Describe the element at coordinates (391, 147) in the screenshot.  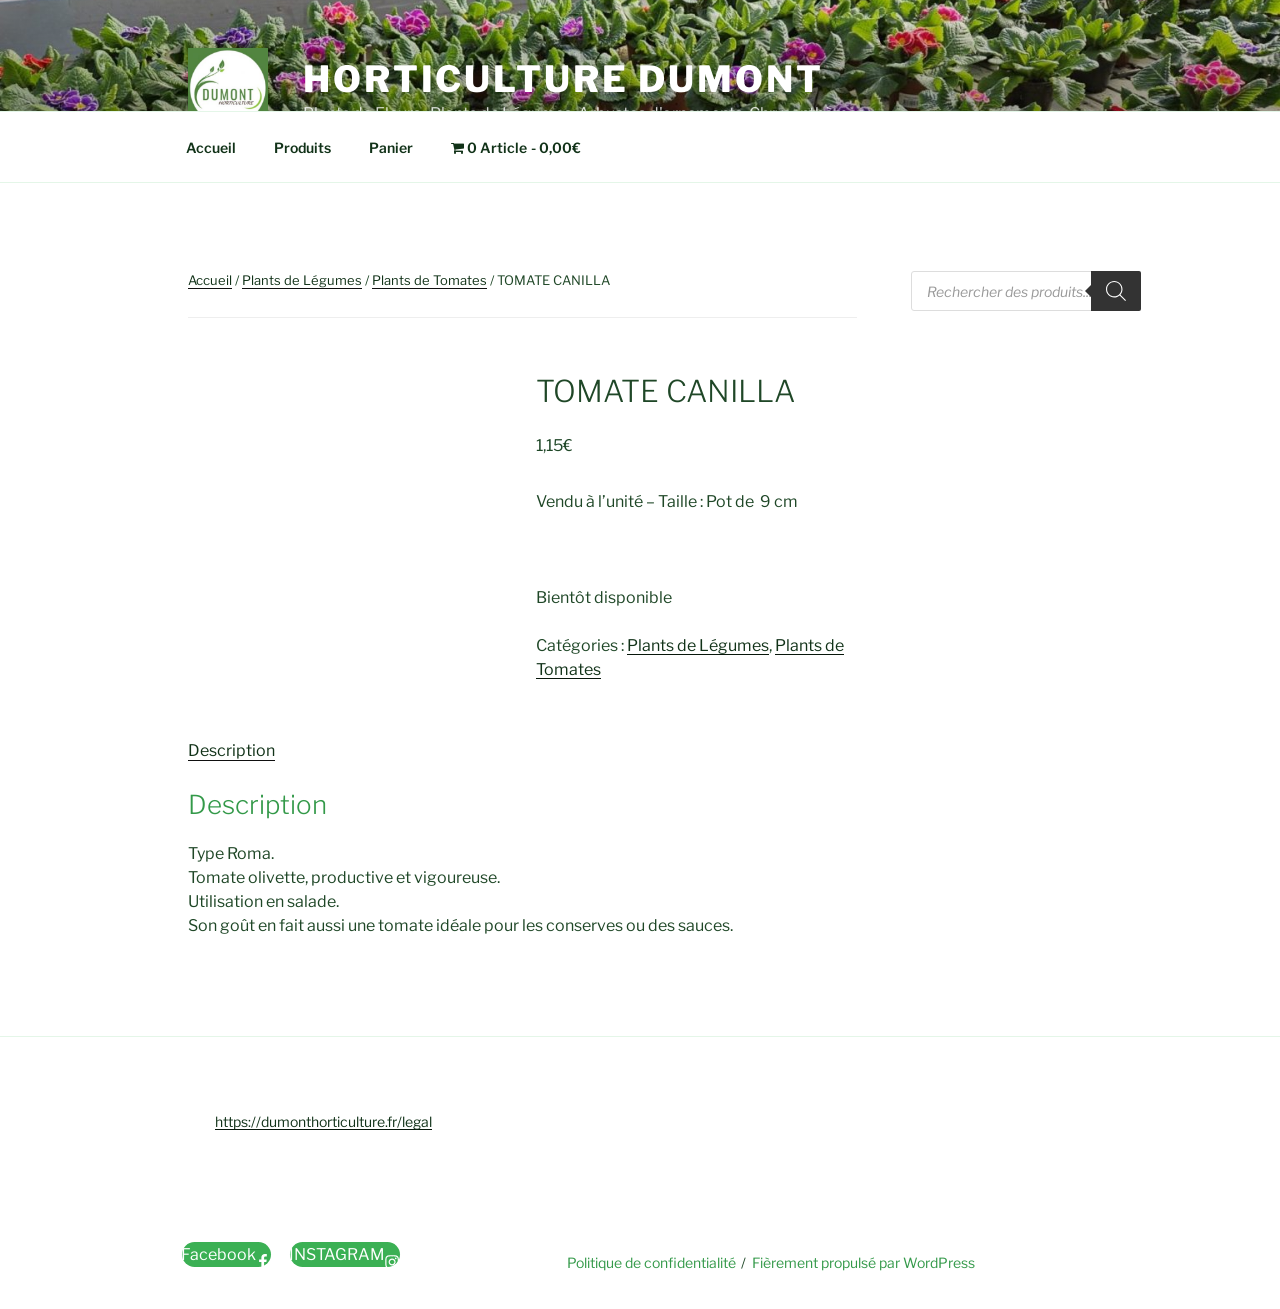
I see `Panier` at that location.